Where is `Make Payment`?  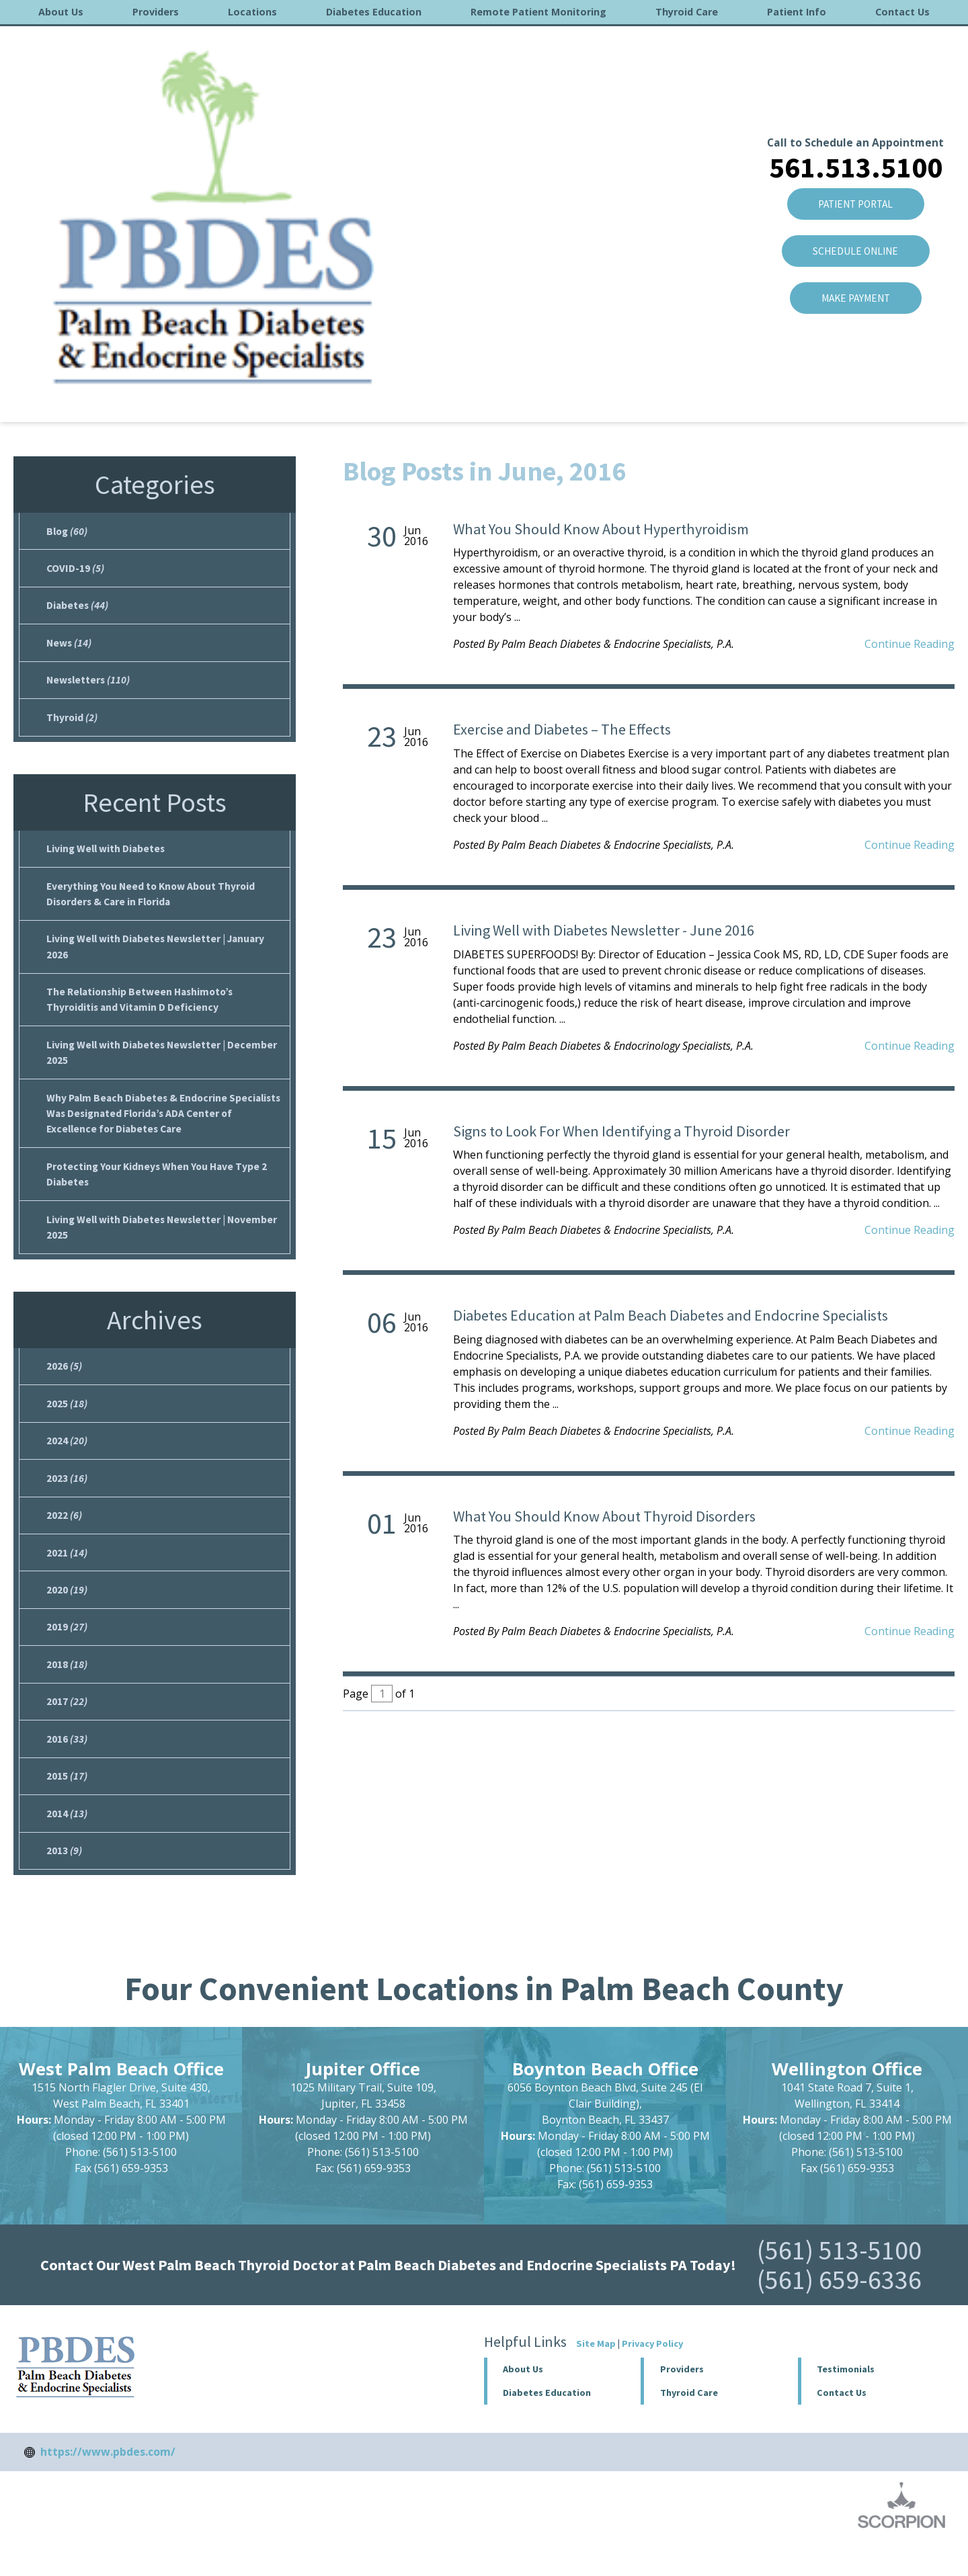
Make Payment is located at coordinates (855, 199).